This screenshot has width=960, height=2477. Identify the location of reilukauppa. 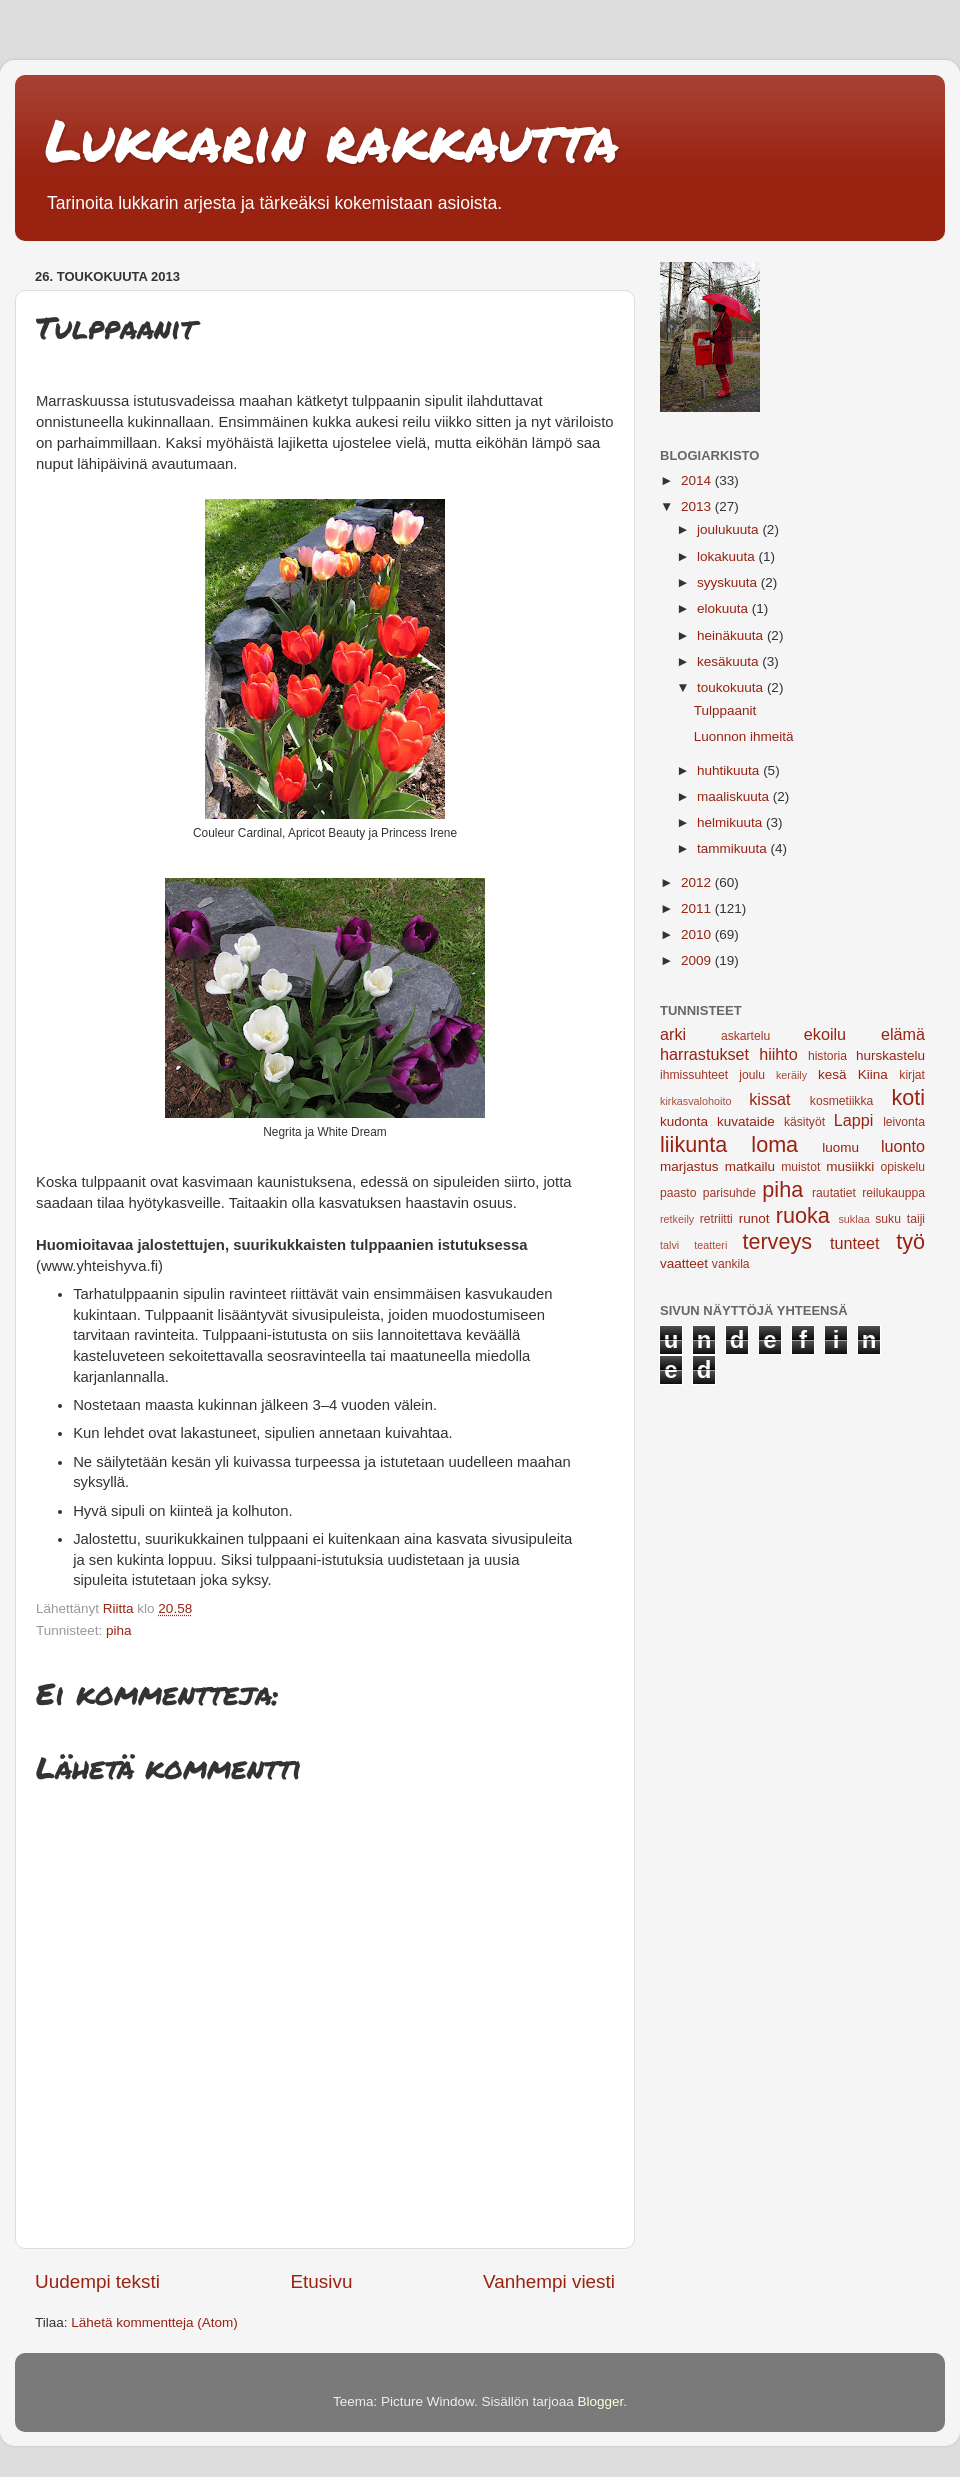
(893, 1193).